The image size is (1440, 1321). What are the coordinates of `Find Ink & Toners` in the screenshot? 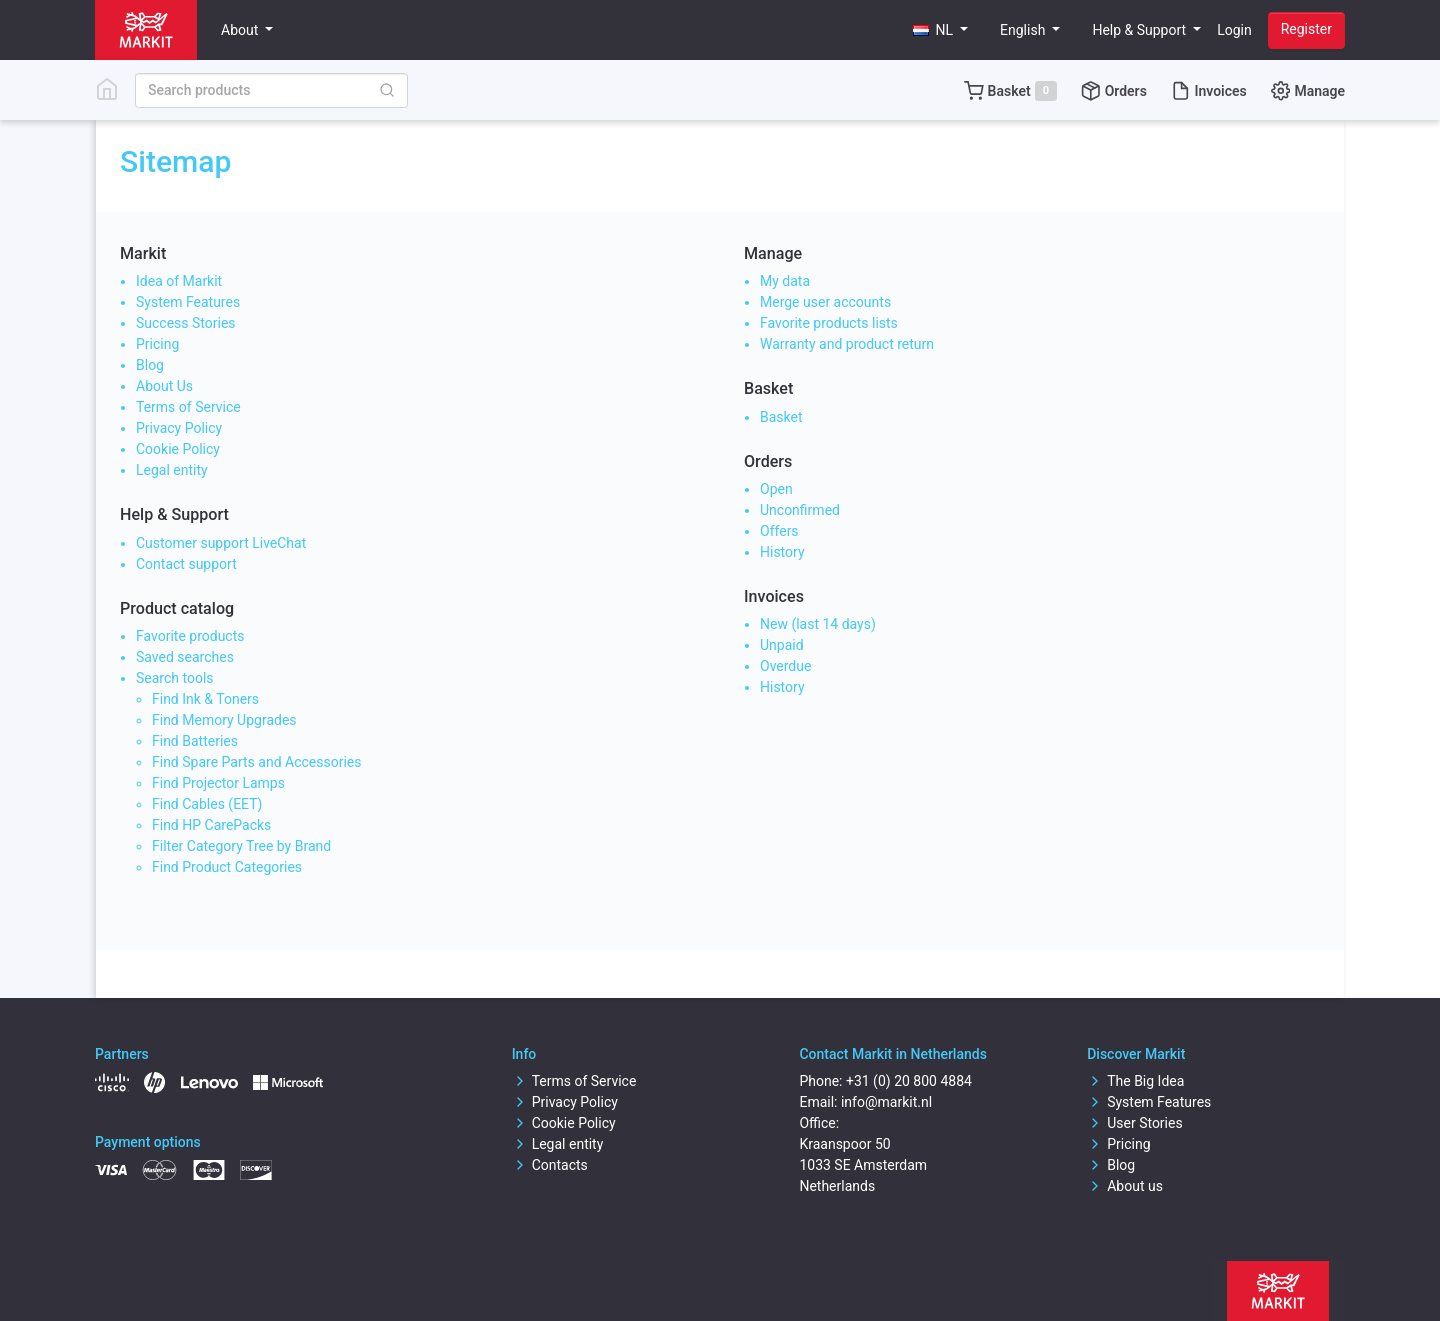 It's located at (205, 699).